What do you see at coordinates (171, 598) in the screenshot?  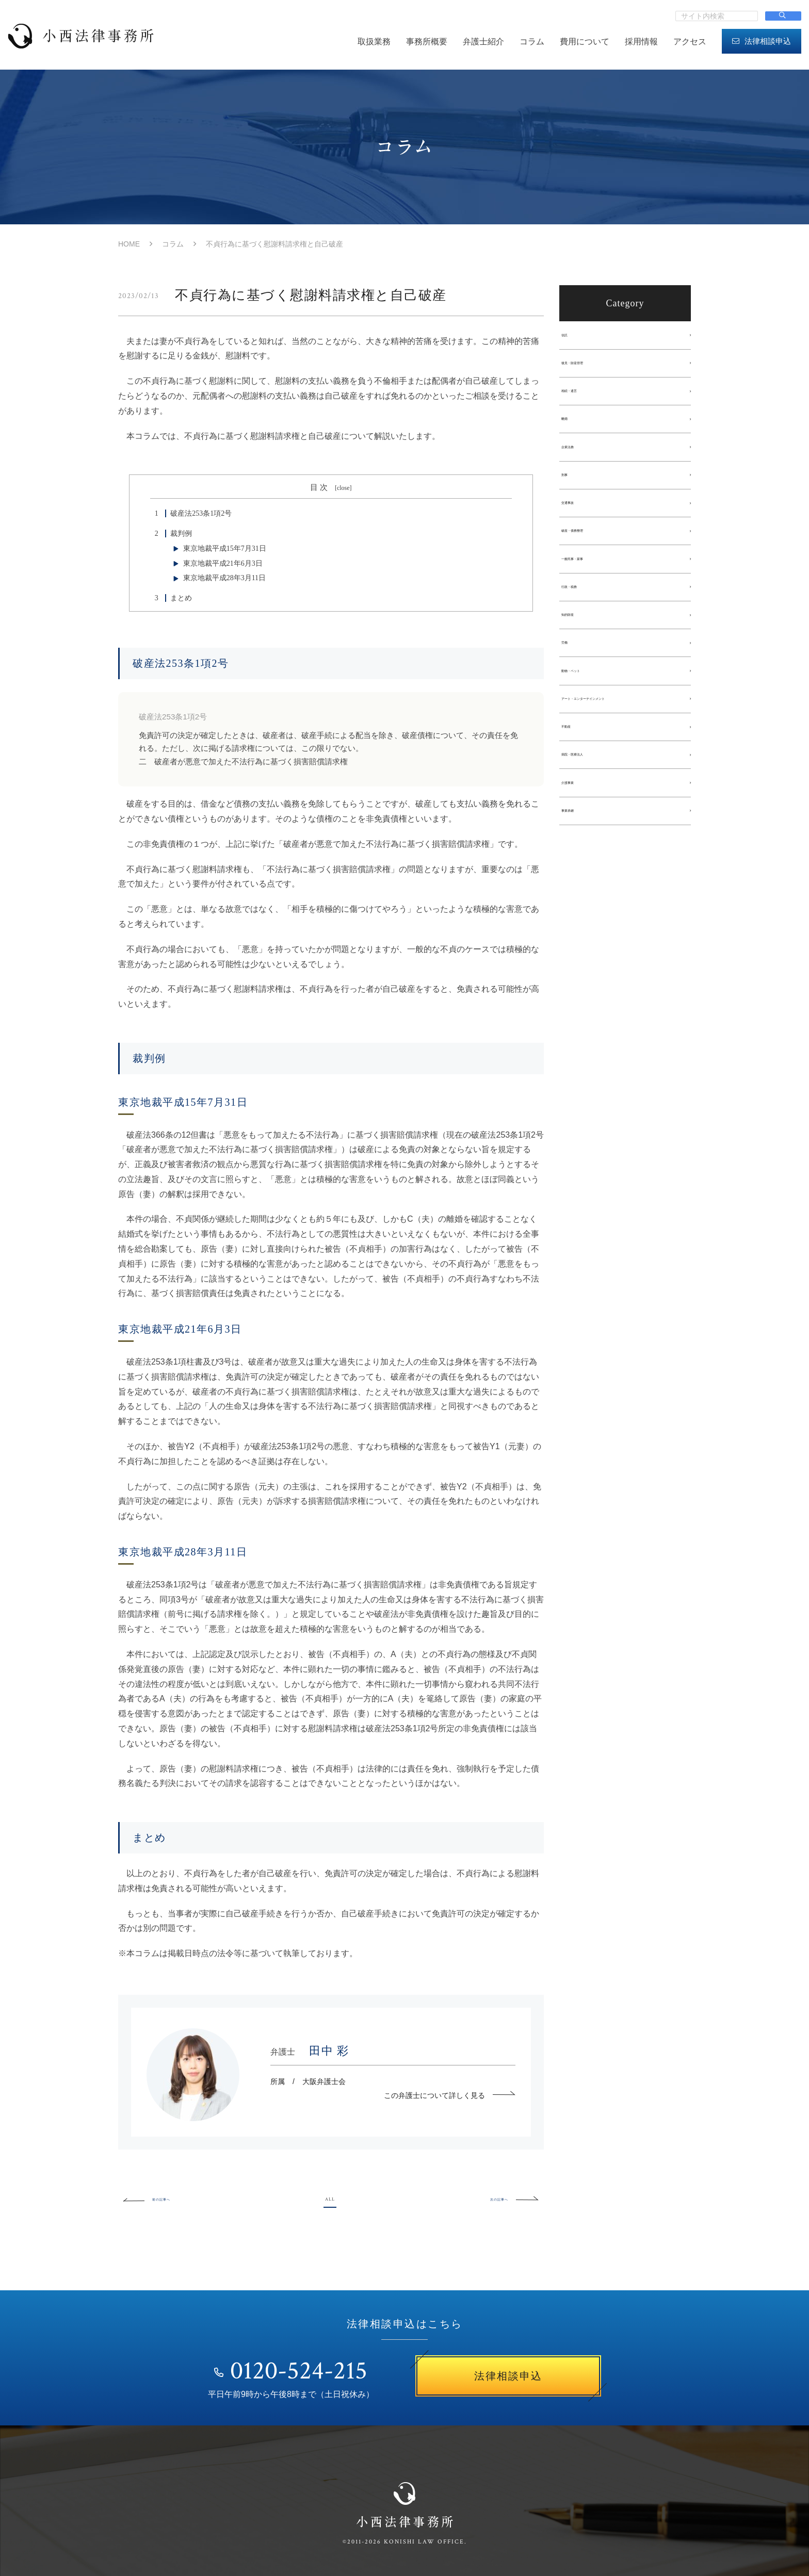 I see `まとめ` at bounding box center [171, 598].